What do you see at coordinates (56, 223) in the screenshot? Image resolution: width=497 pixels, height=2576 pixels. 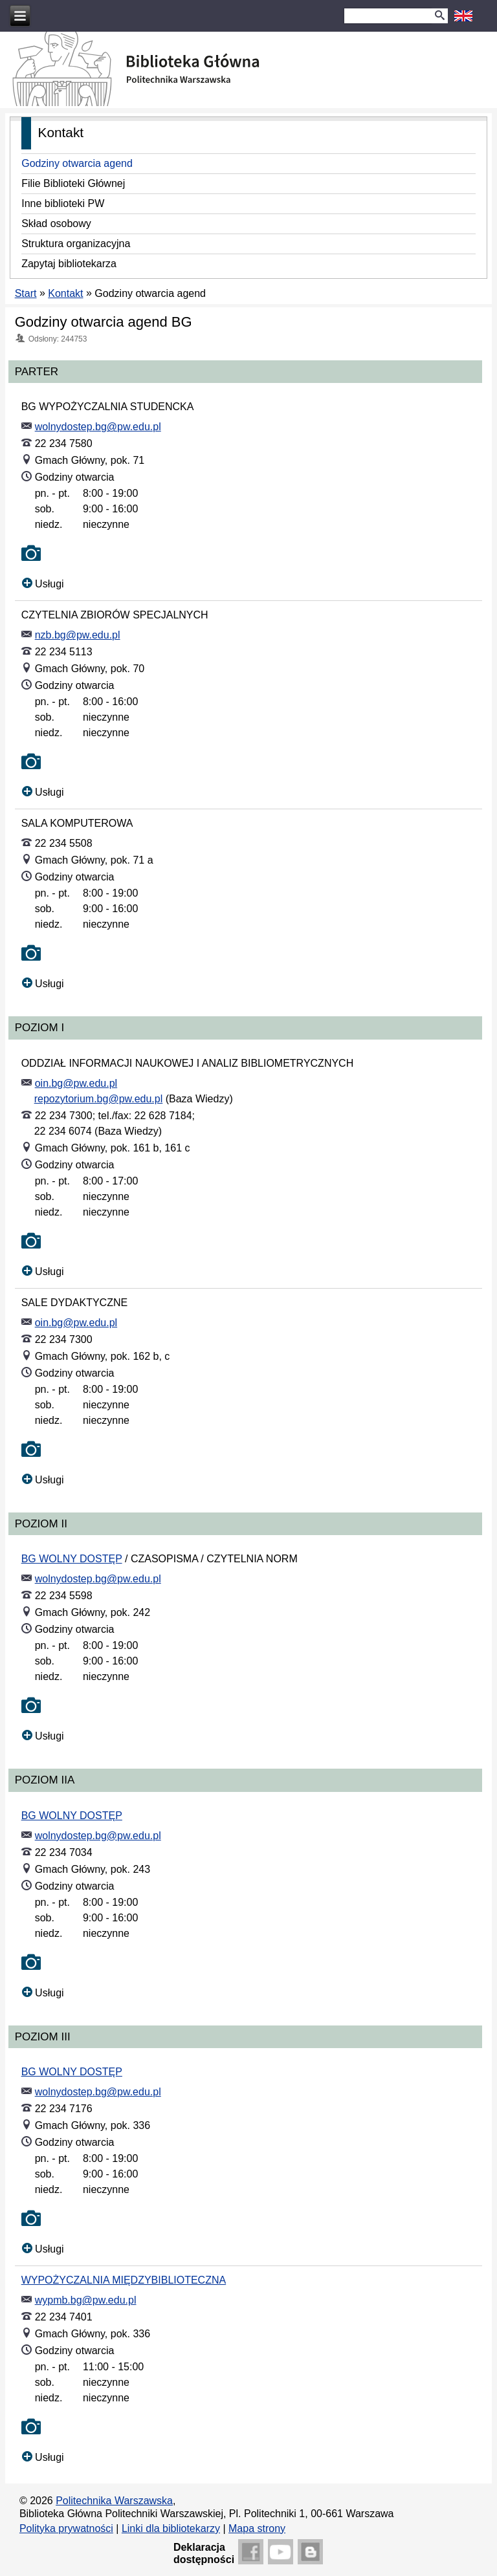 I see `Skład osobowy` at bounding box center [56, 223].